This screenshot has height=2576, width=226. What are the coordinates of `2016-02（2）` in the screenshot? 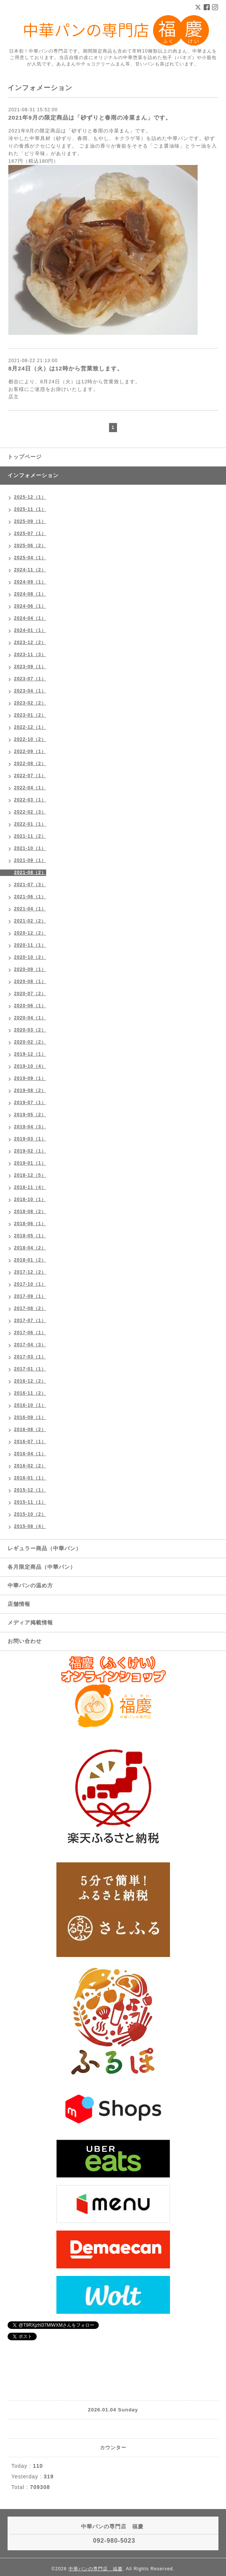 It's located at (30, 1465).